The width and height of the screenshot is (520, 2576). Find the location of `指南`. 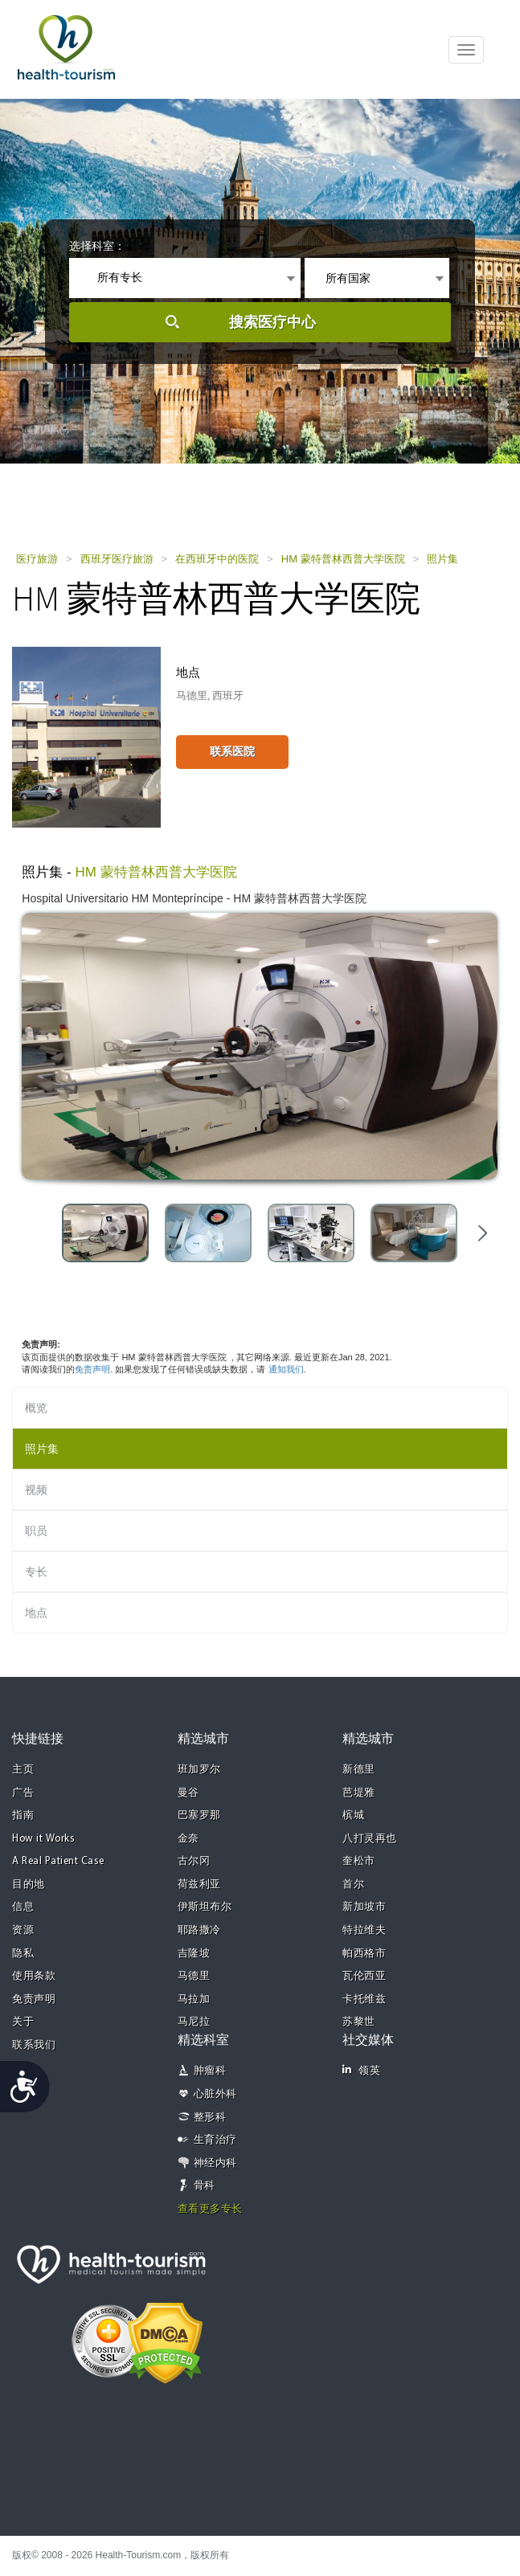

指南 is located at coordinates (23, 1815).